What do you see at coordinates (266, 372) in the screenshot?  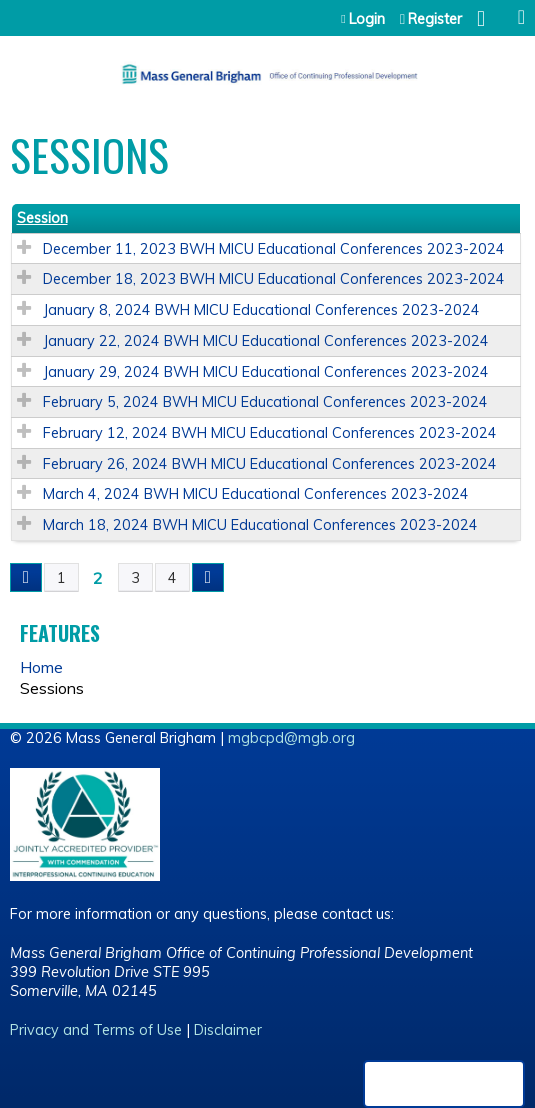 I see `January 29, 2024 BWH MICU Educational Conferences 2023-2024` at bounding box center [266, 372].